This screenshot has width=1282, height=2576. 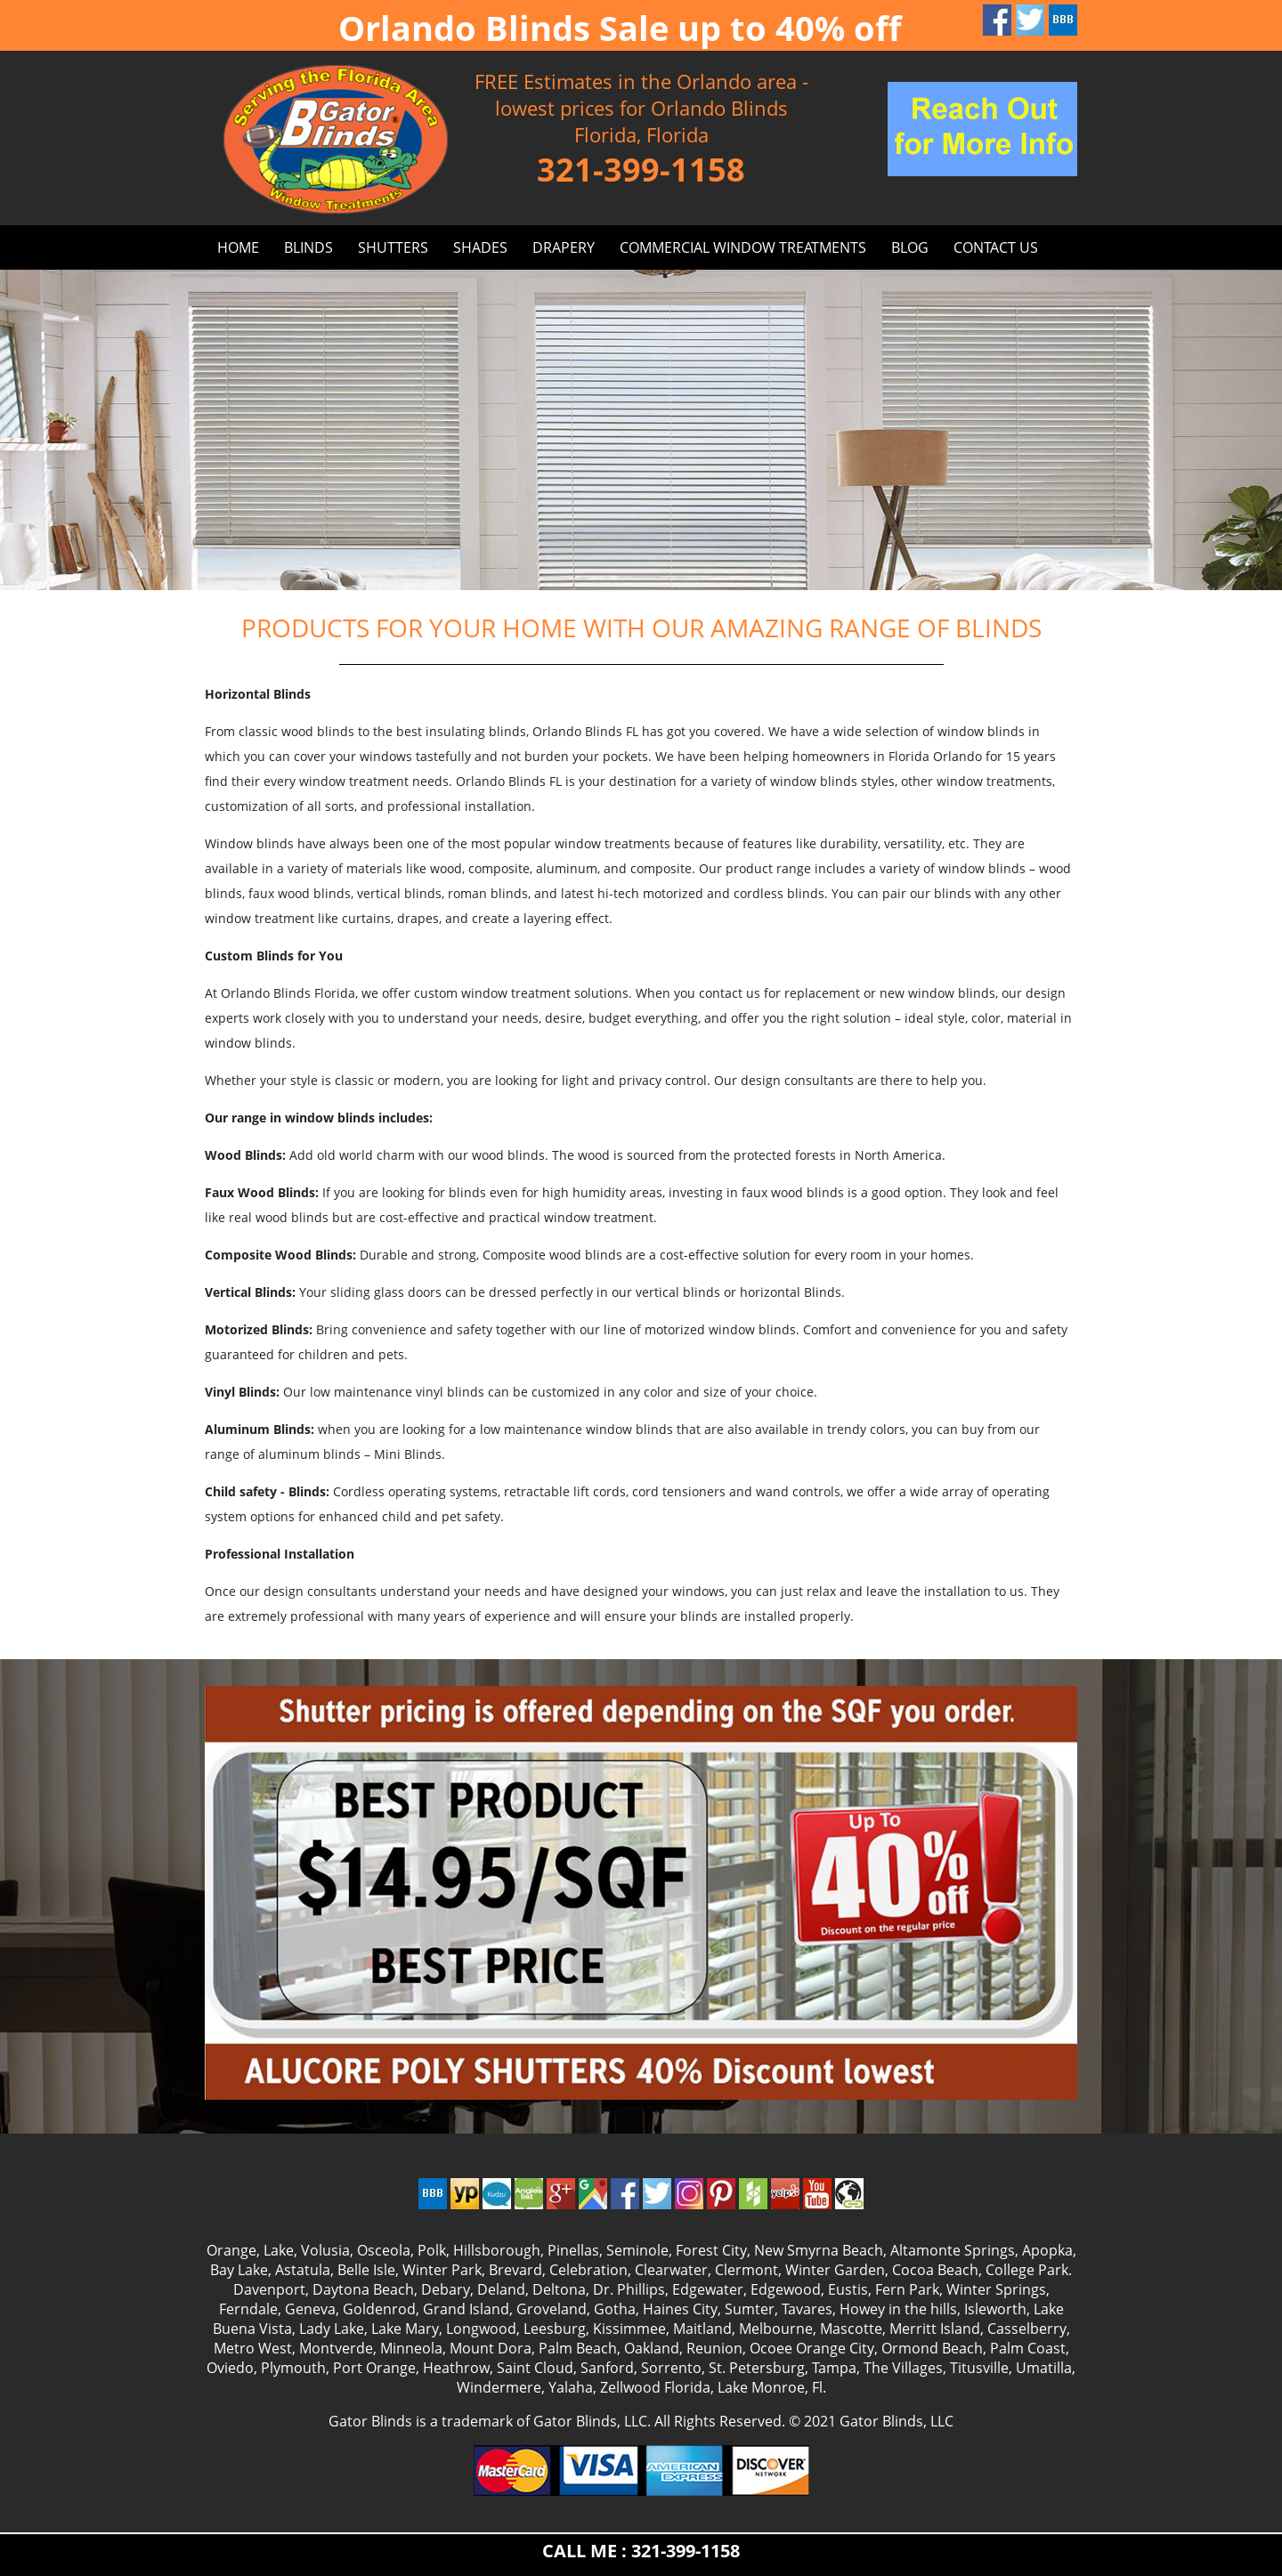 I want to click on SHUTTERS, so click(x=393, y=247).